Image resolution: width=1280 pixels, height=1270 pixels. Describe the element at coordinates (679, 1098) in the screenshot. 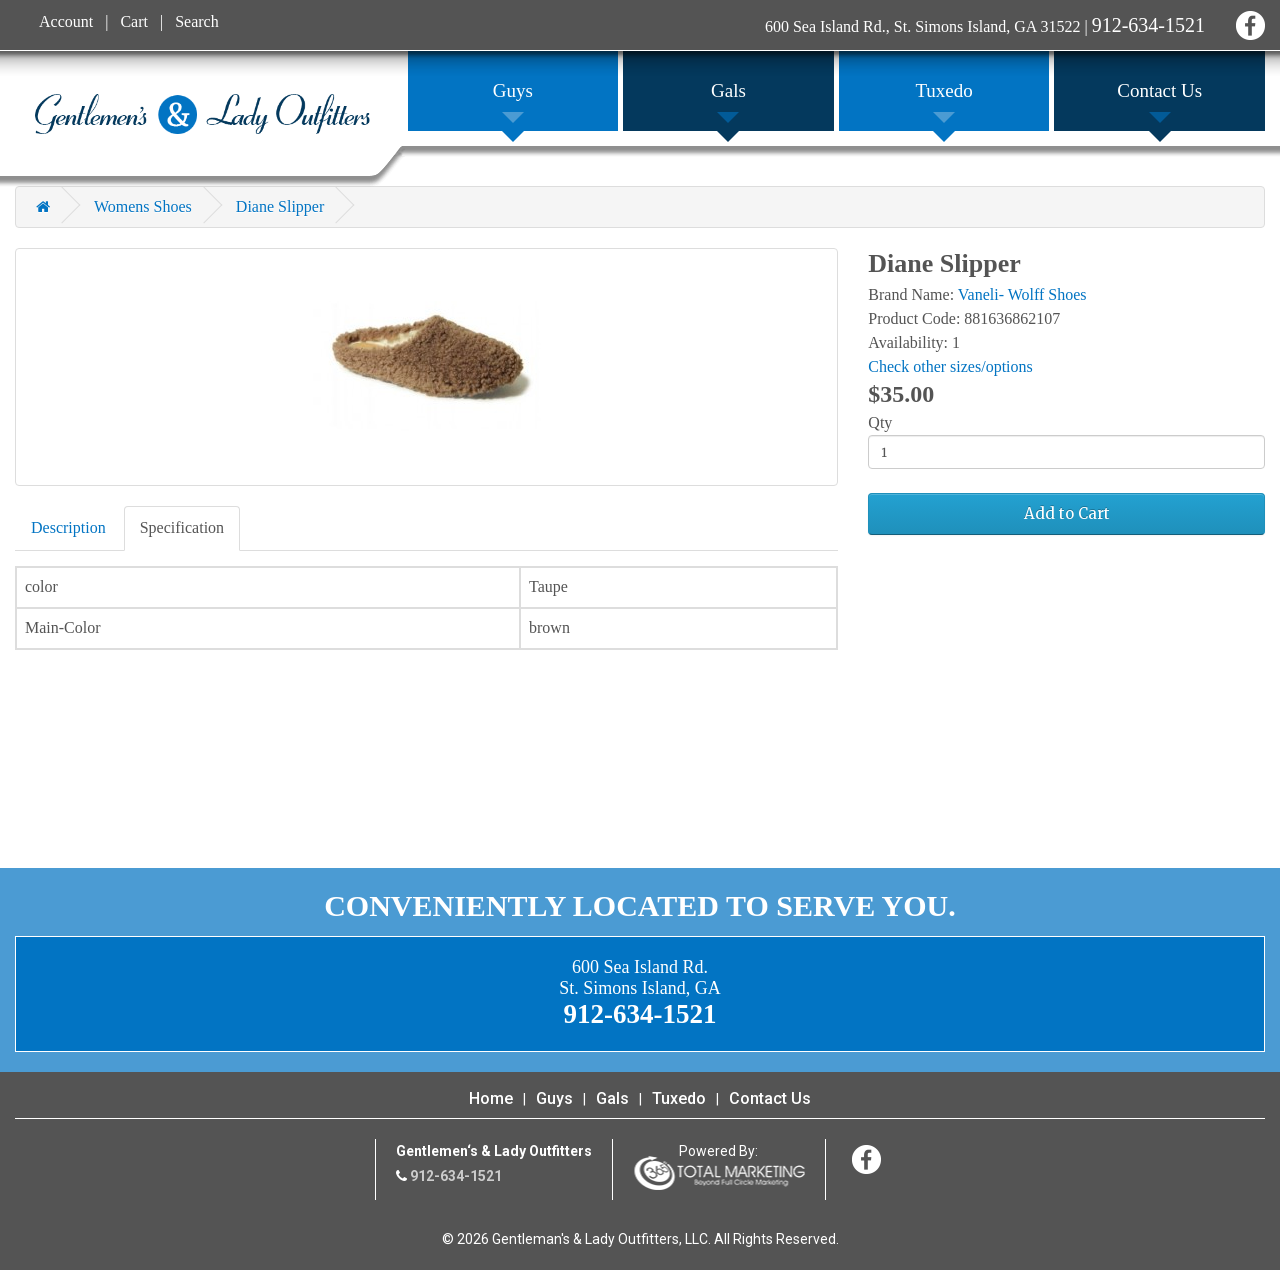

I see `Tuxedo` at that location.